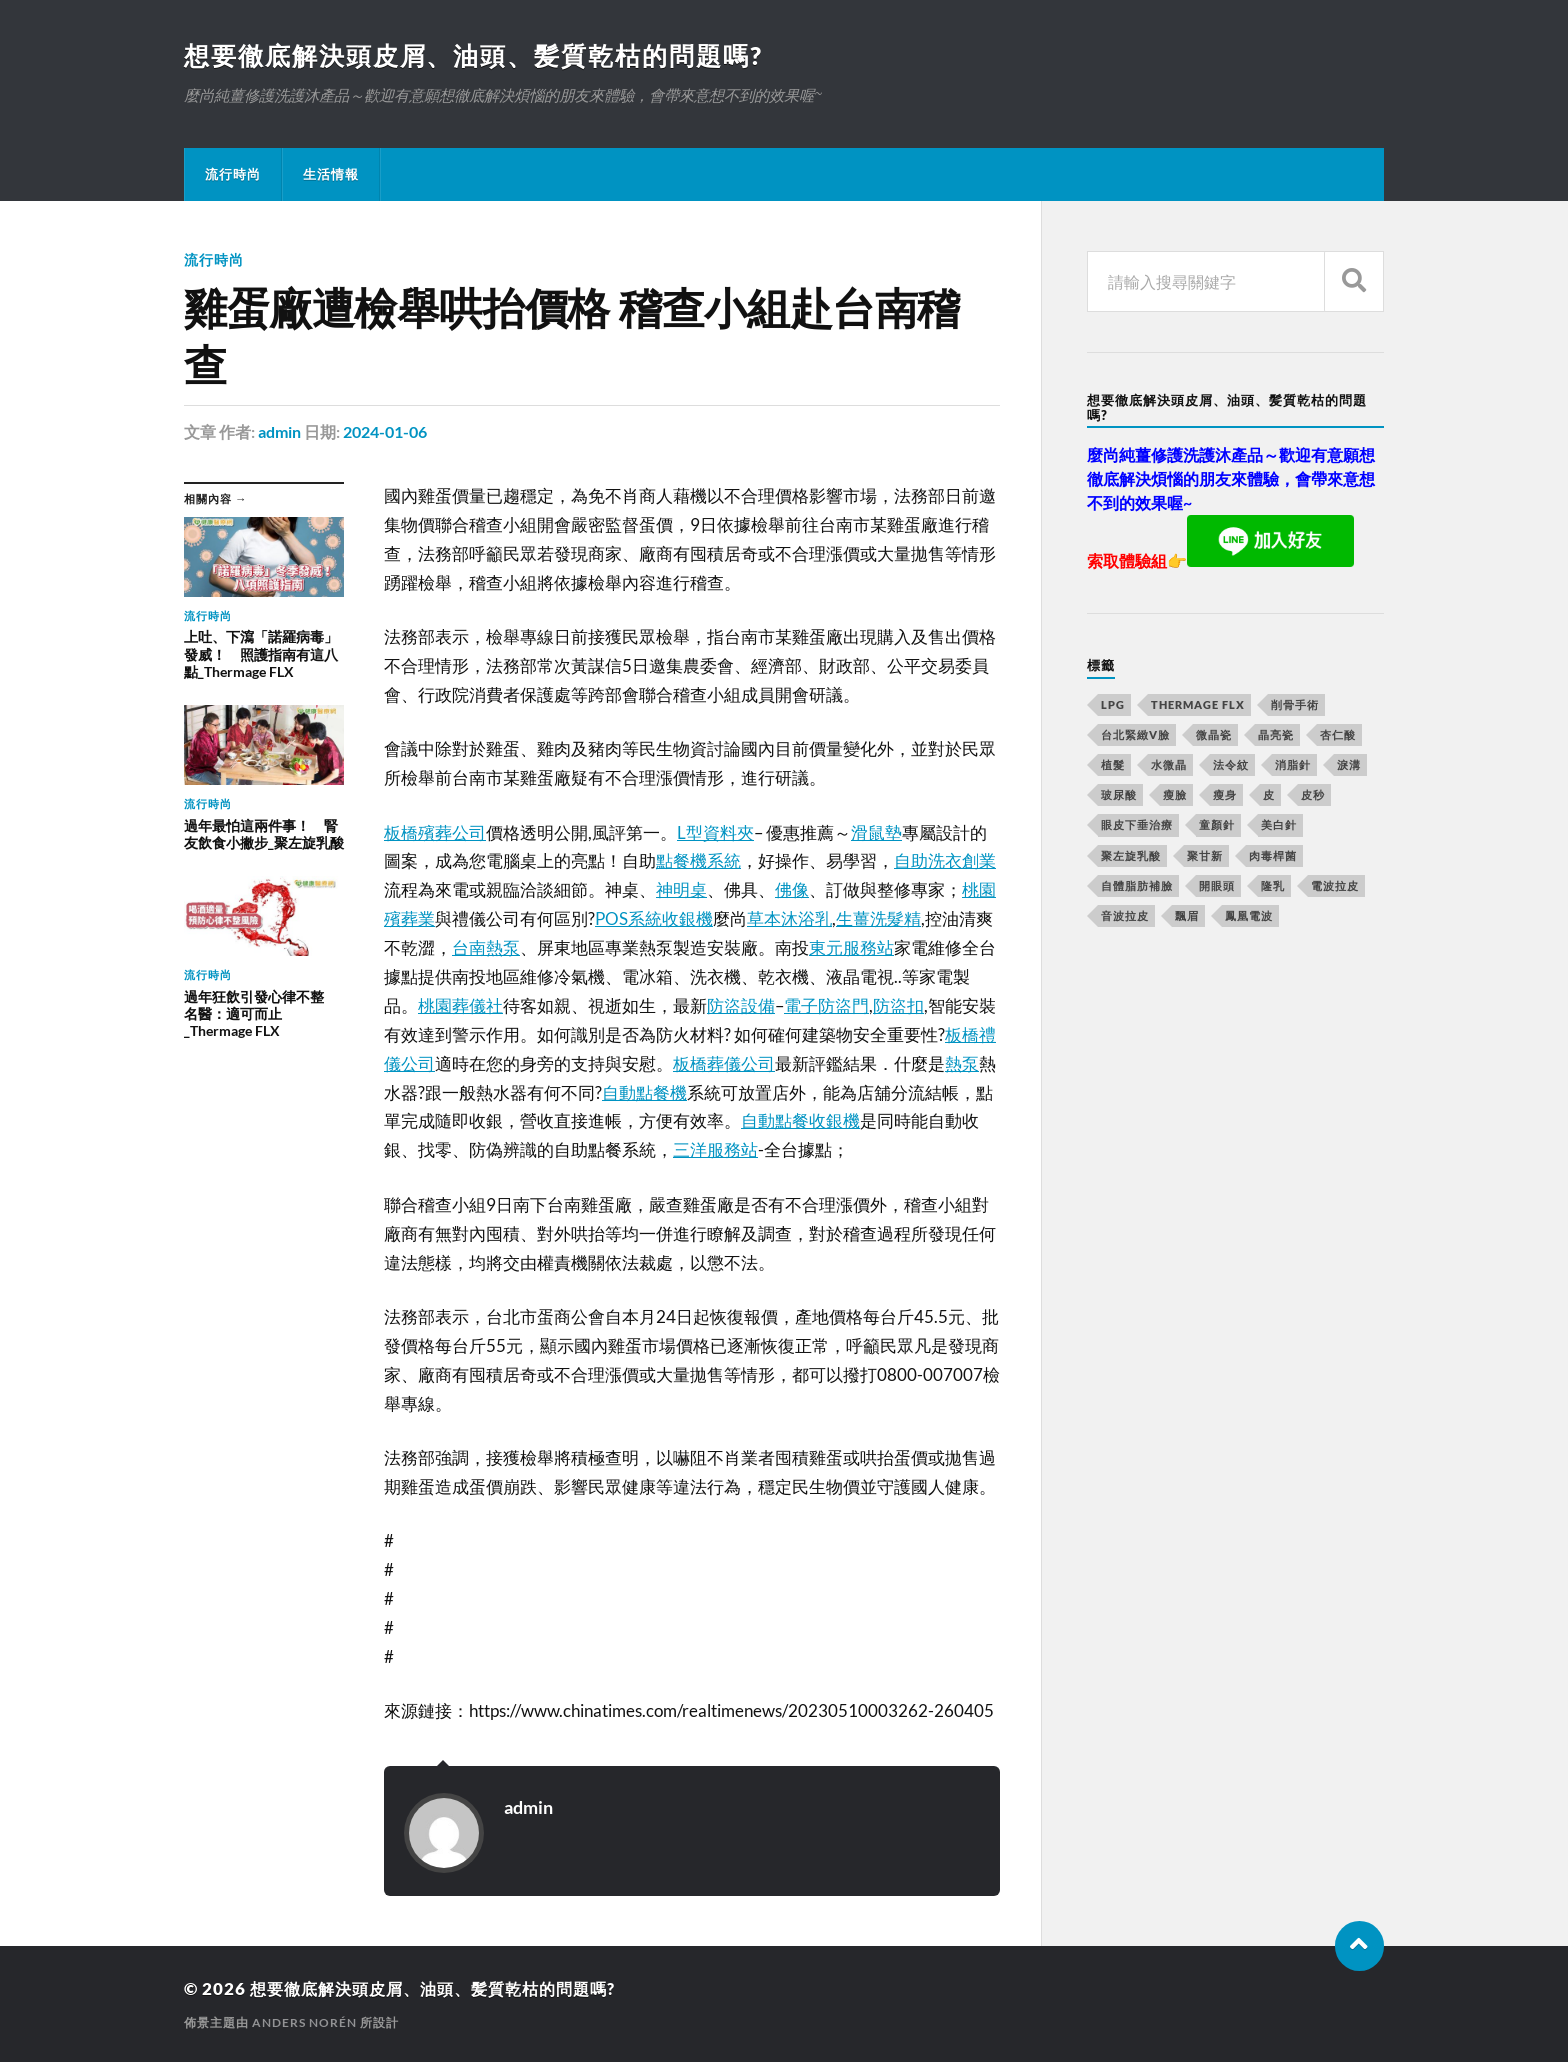 The image size is (1568, 2062). What do you see at coordinates (233, 175) in the screenshot?
I see `流行時尚` at bounding box center [233, 175].